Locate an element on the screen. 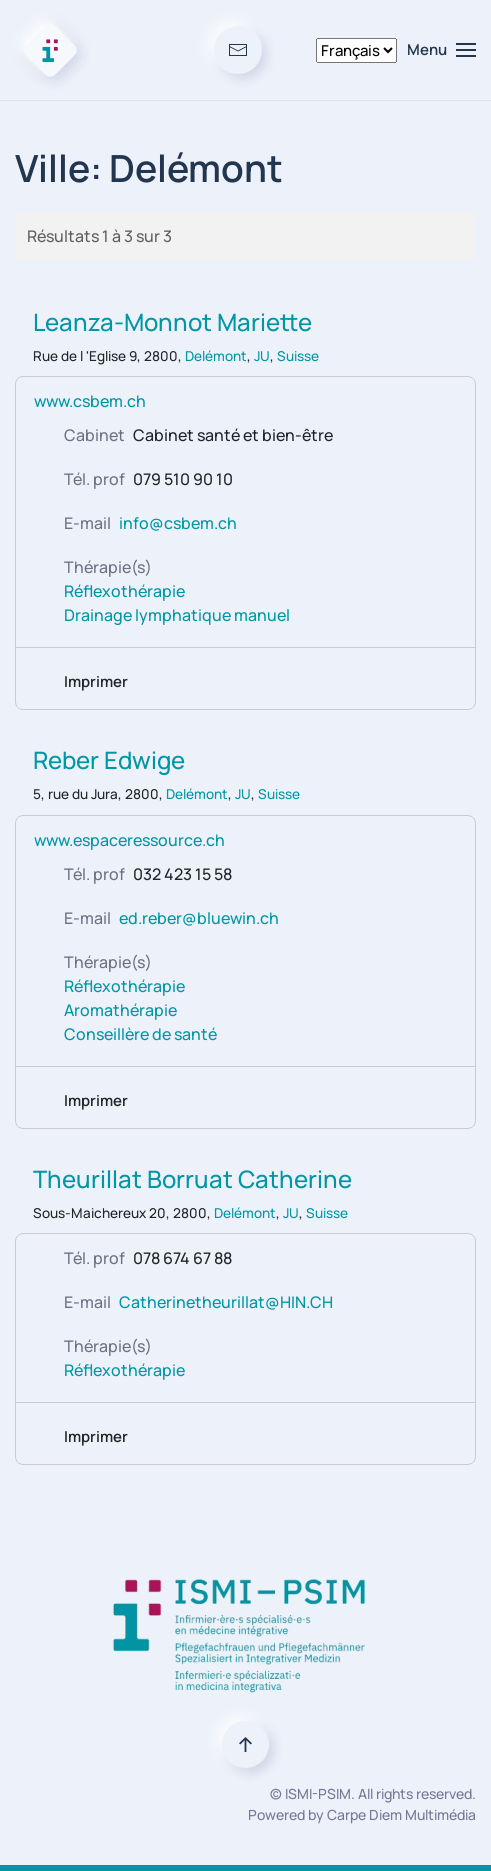 This screenshot has height=1871, width=491. info@csbem.ch is located at coordinates (178, 523).